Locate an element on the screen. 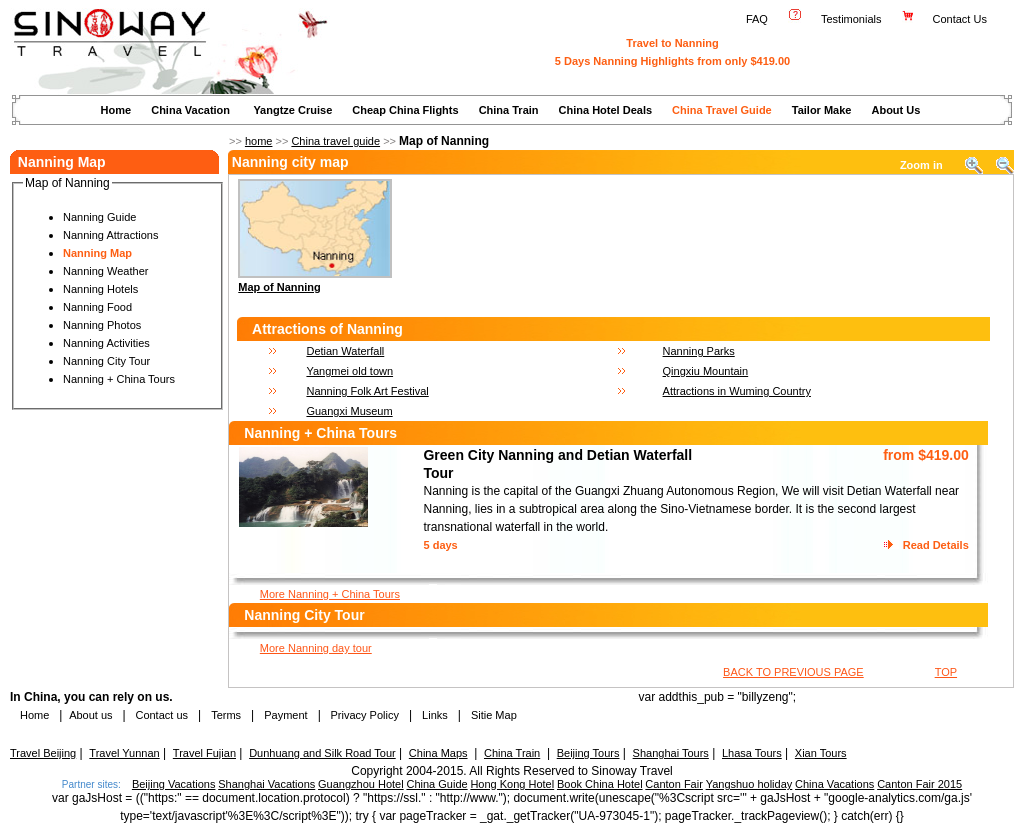 The image size is (1024, 825). China Travel Guide is located at coordinates (722, 110).